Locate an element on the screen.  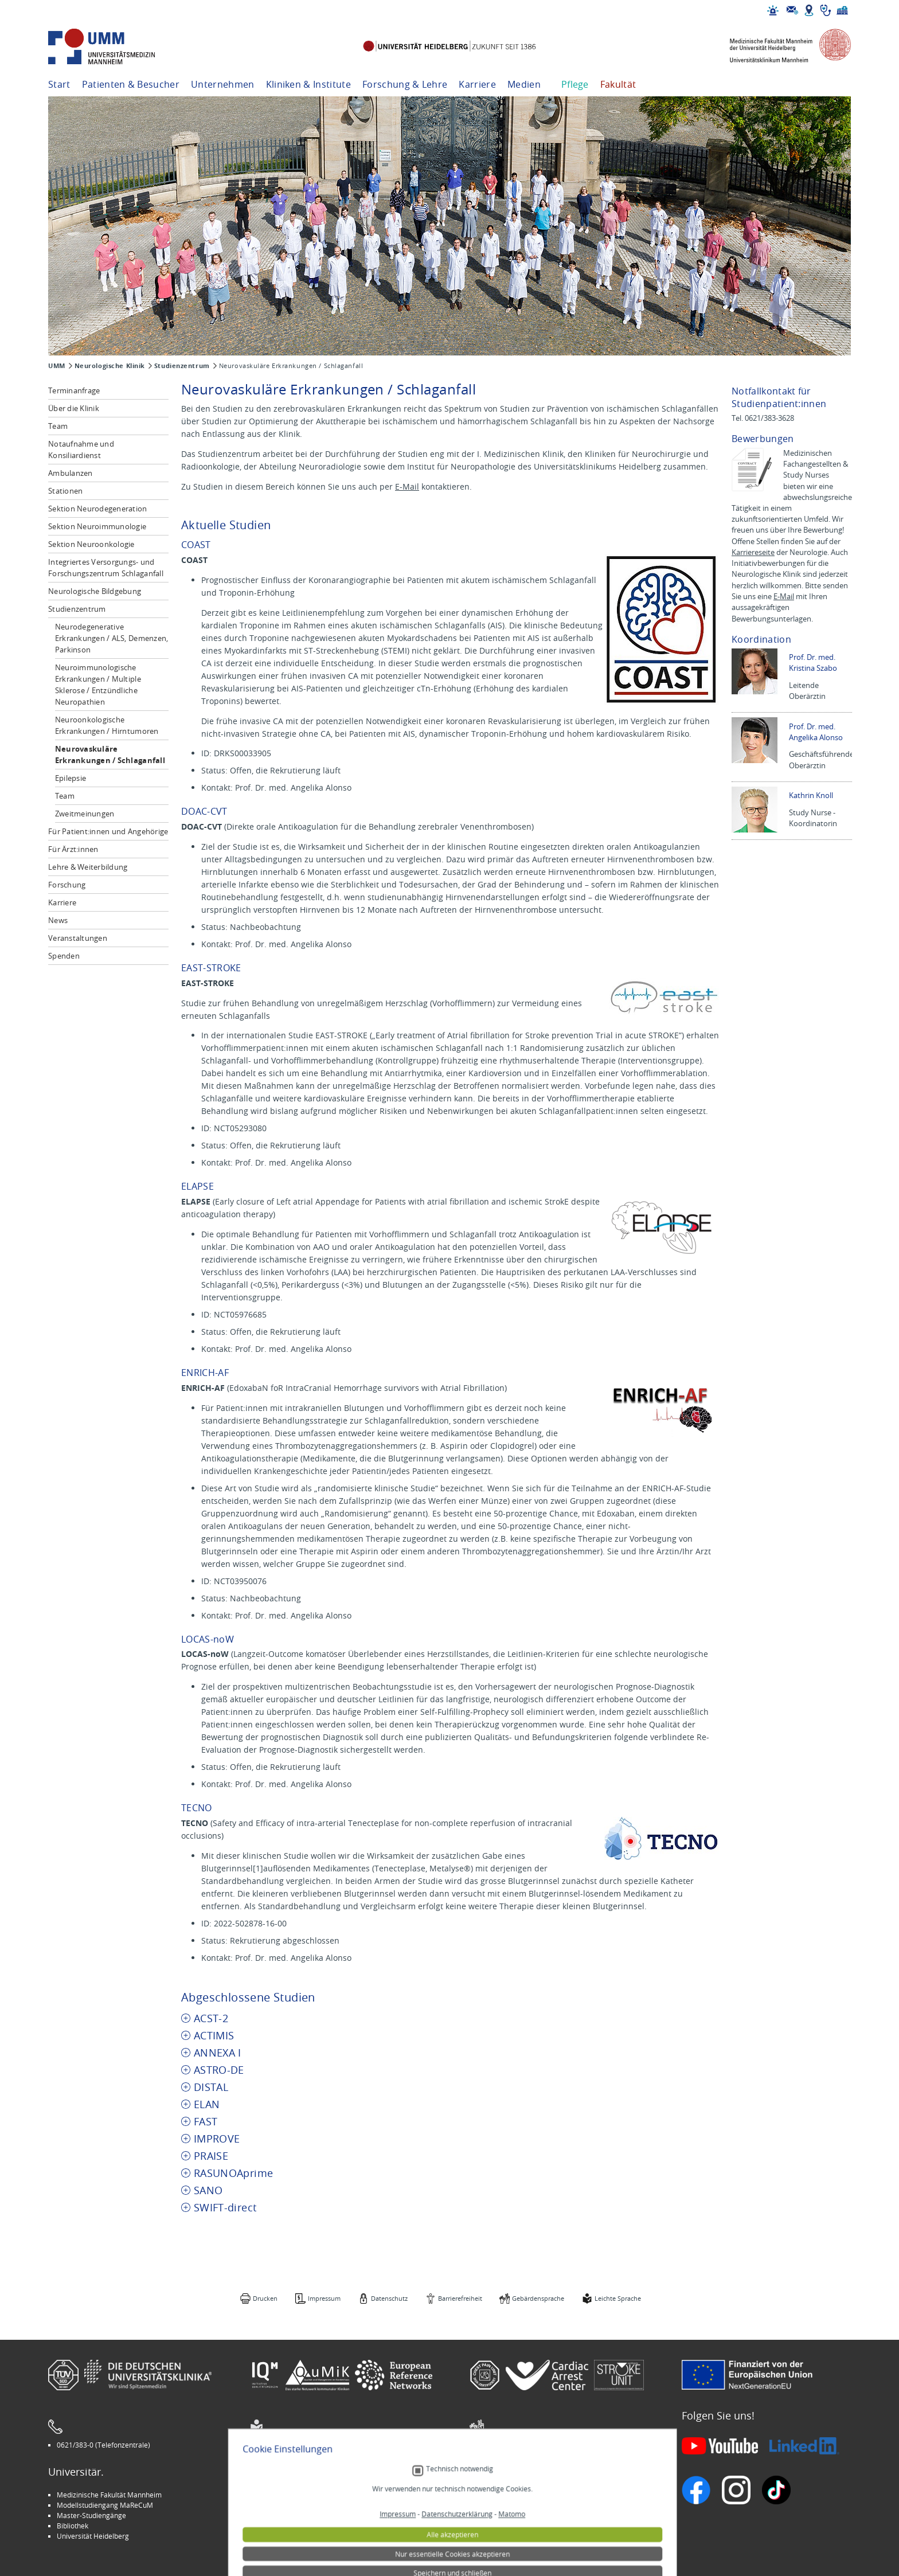
Sektion Neuroimmunologie is located at coordinates (97, 526).